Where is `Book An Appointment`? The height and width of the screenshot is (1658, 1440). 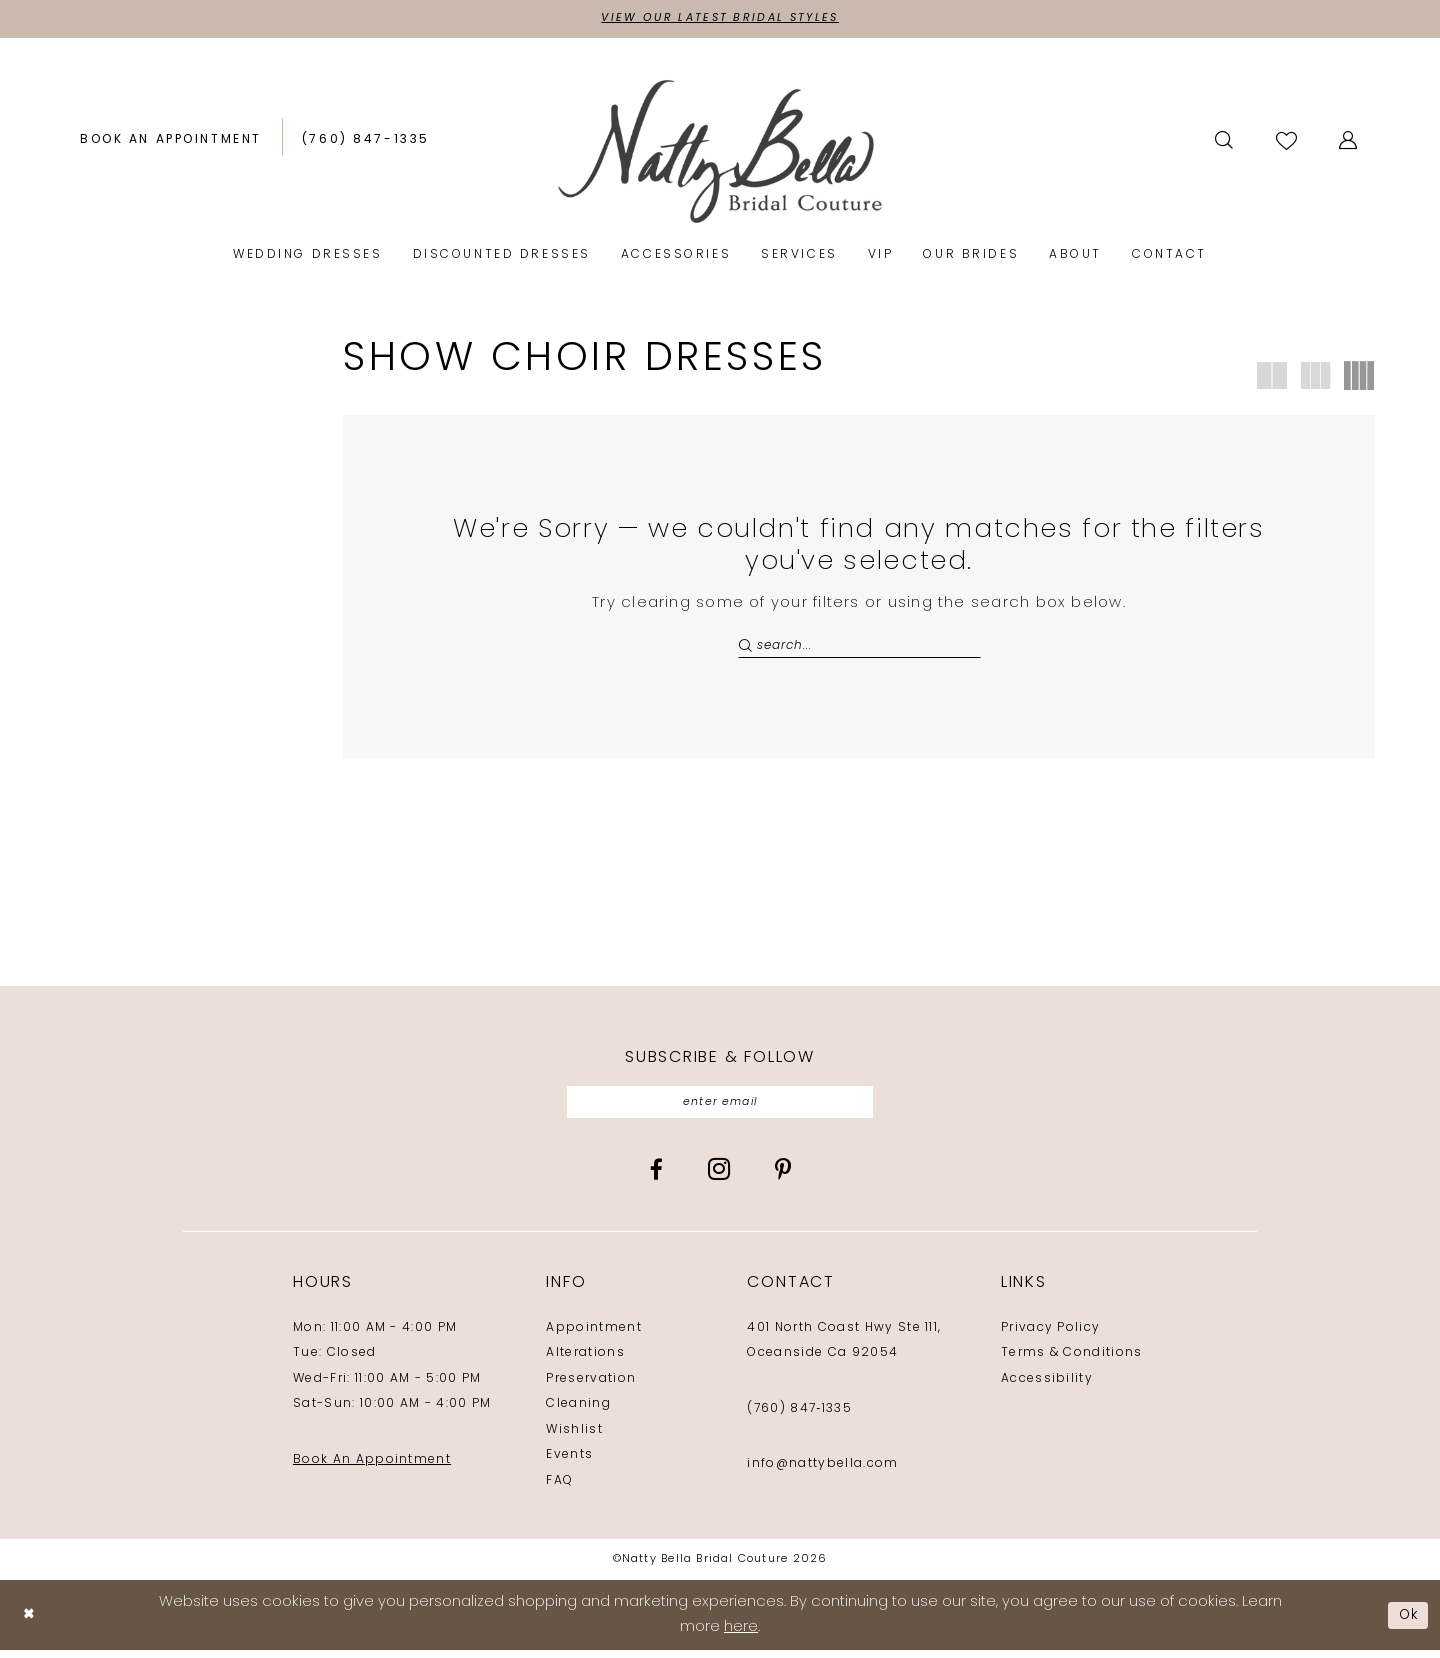
Book An Appointment is located at coordinates (372, 1468).